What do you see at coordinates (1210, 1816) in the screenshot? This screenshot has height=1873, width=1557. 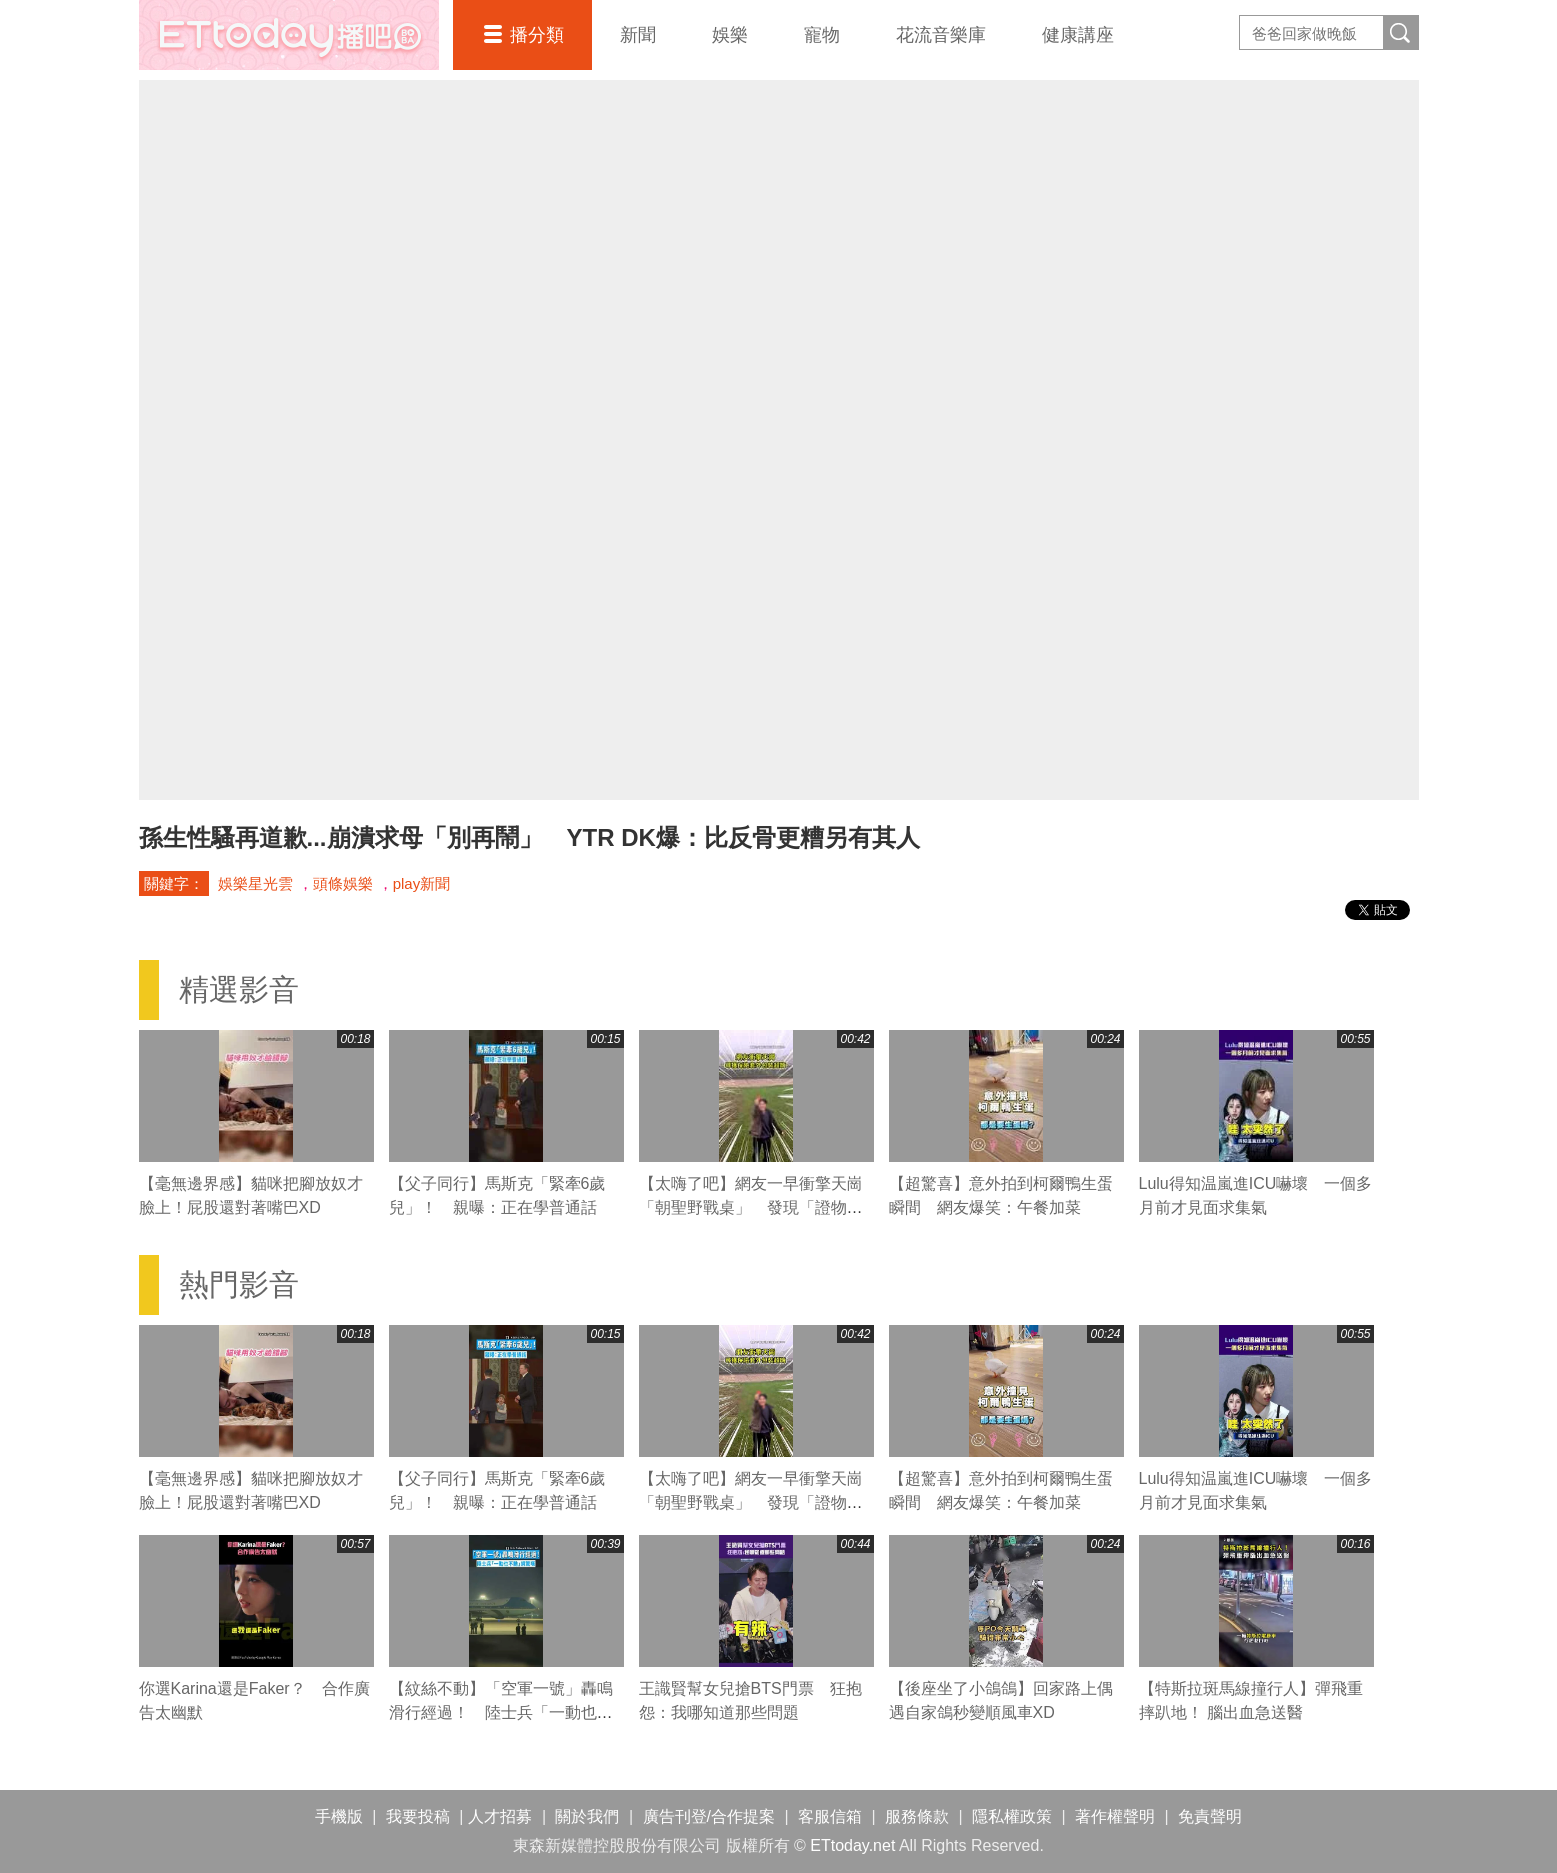 I see `免責聲明` at bounding box center [1210, 1816].